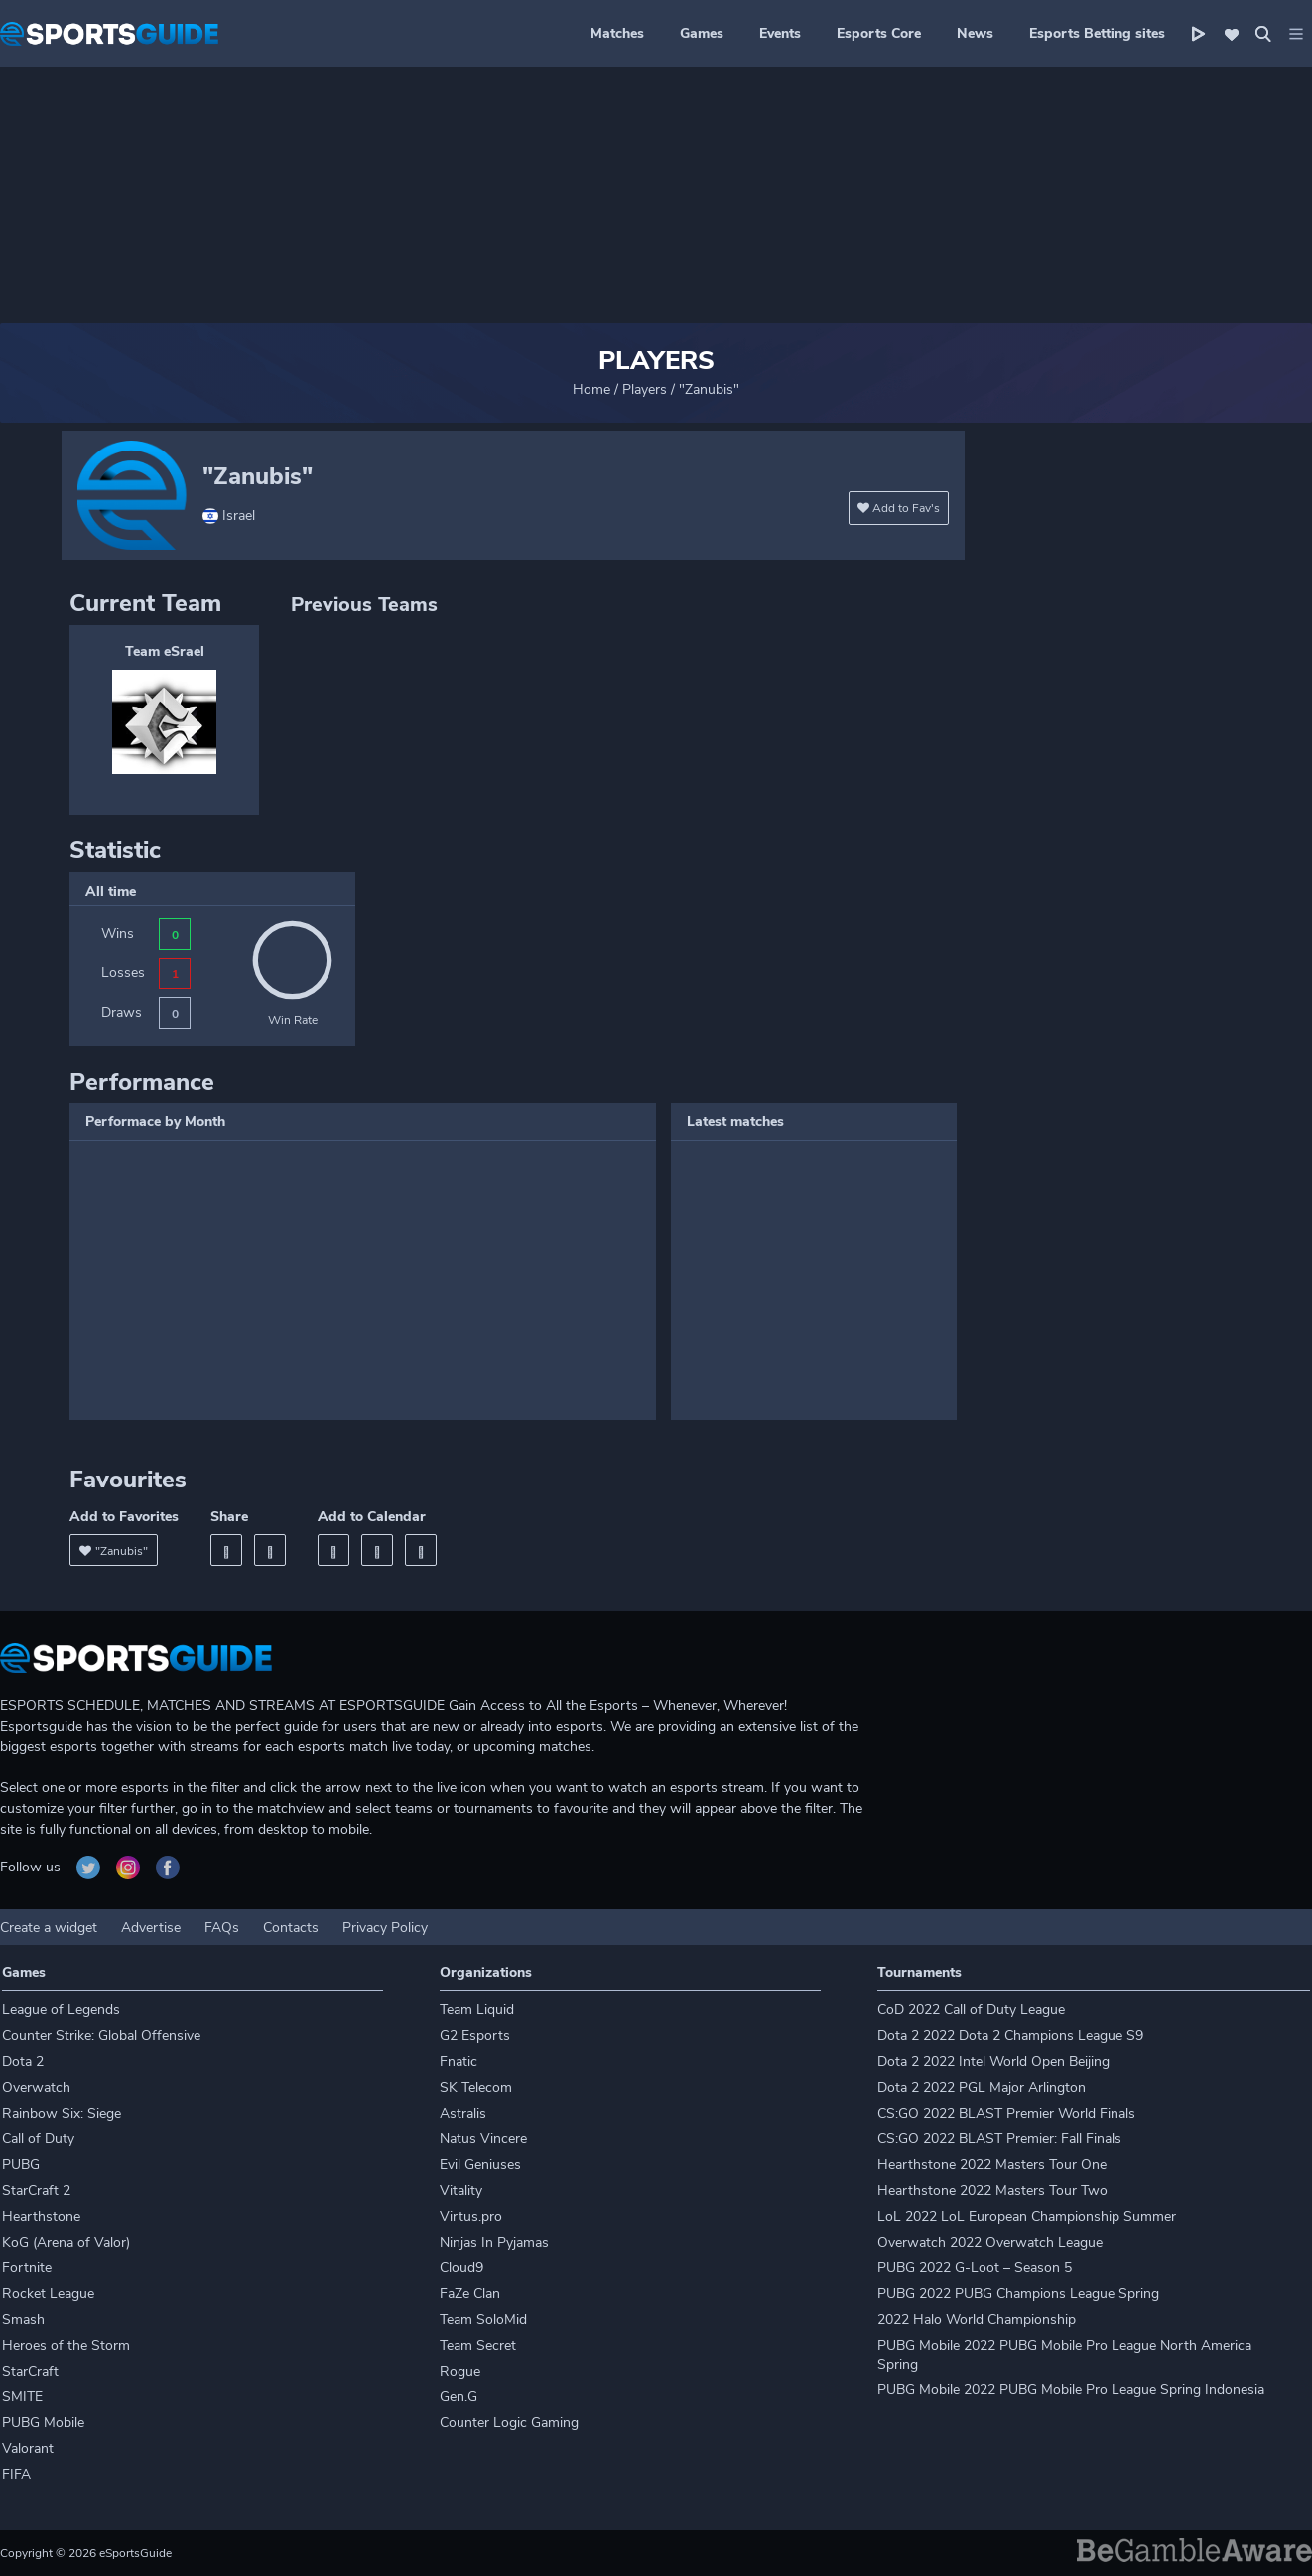 The height and width of the screenshot is (2576, 1312). I want to click on Natus Vincere, so click(483, 2138).